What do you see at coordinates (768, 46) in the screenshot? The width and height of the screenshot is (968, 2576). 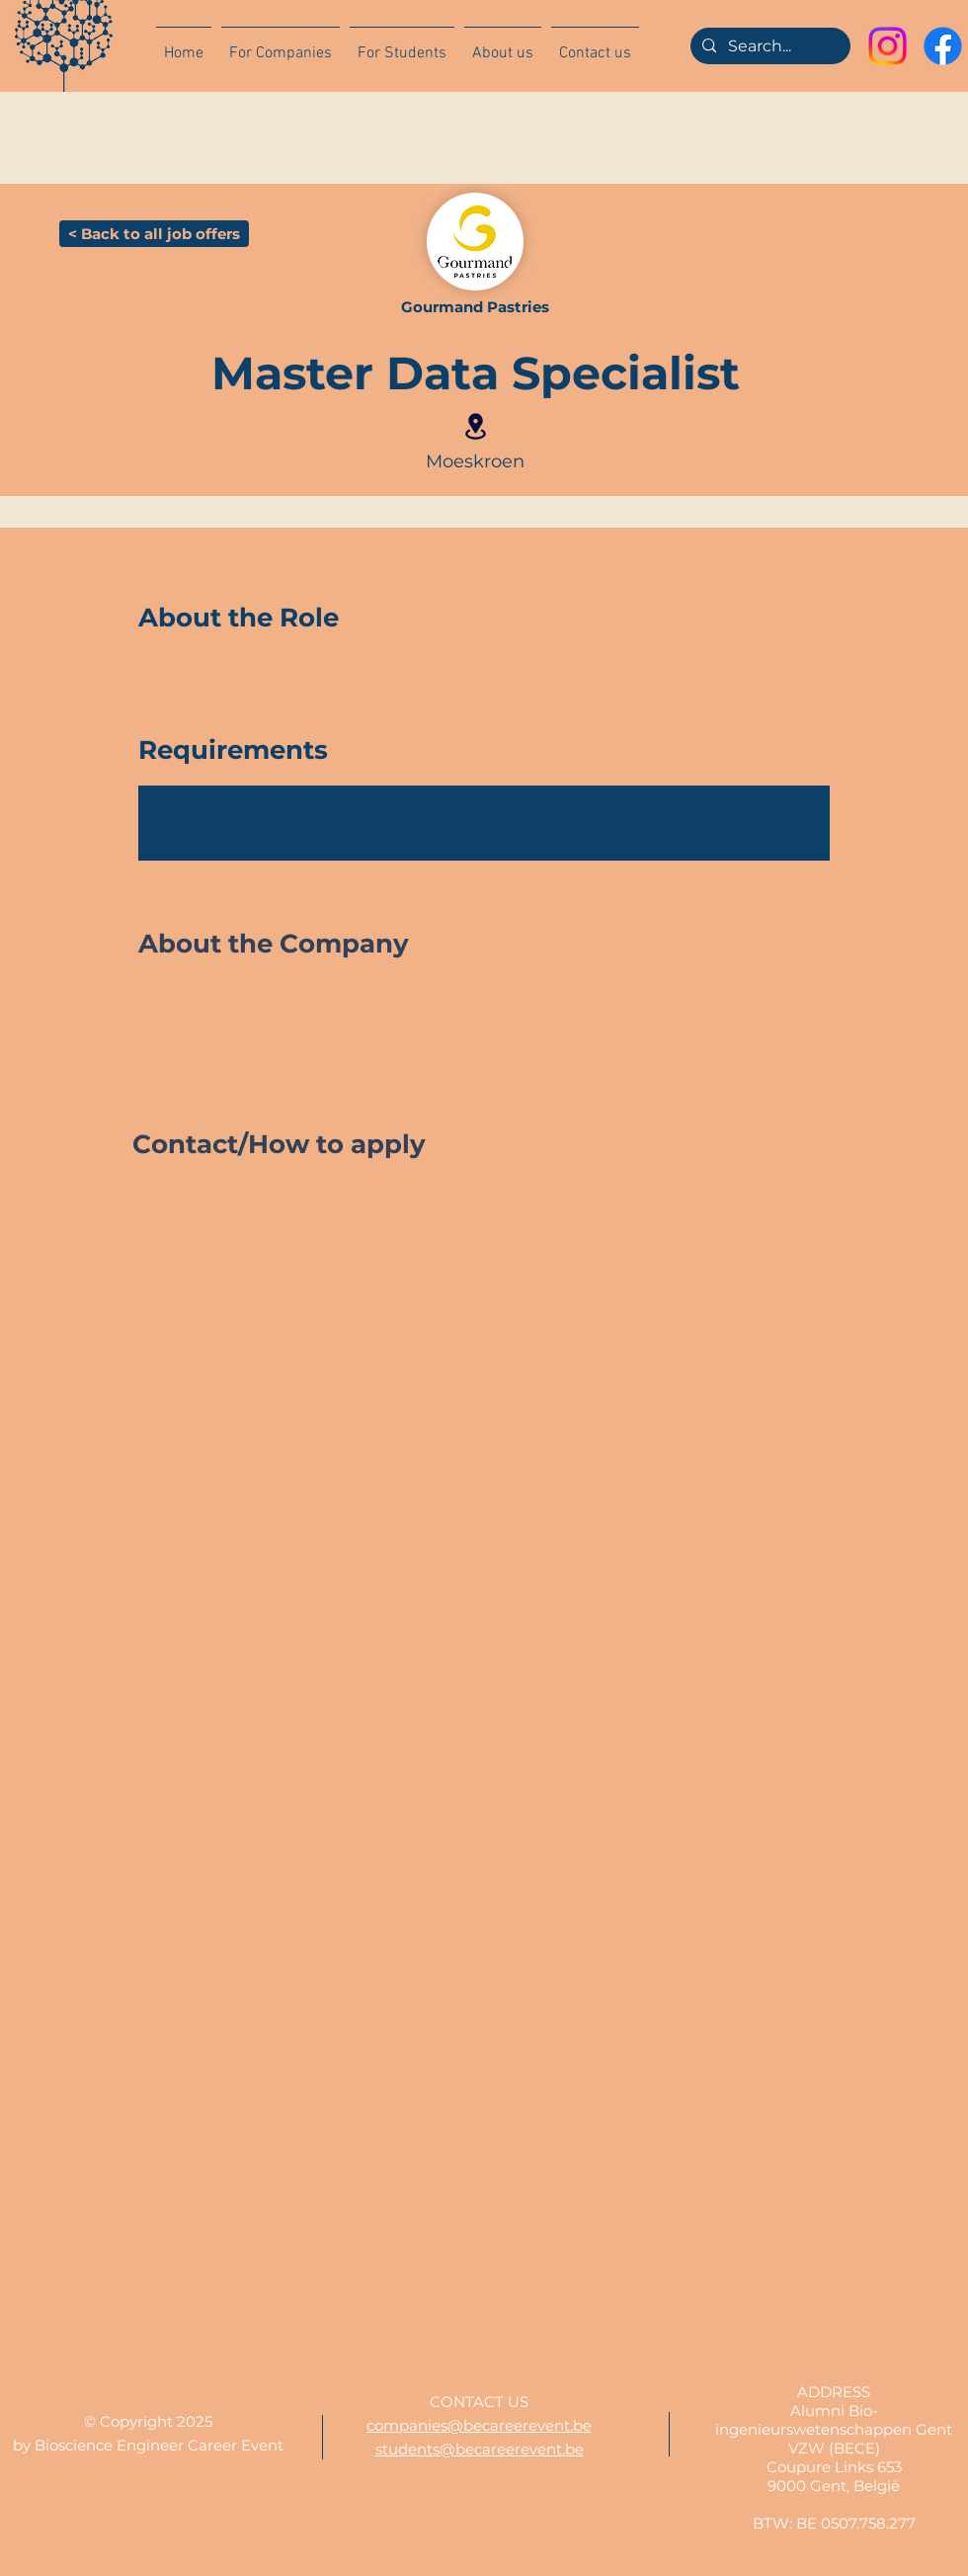 I see `[Search...]` at bounding box center [768, 46].